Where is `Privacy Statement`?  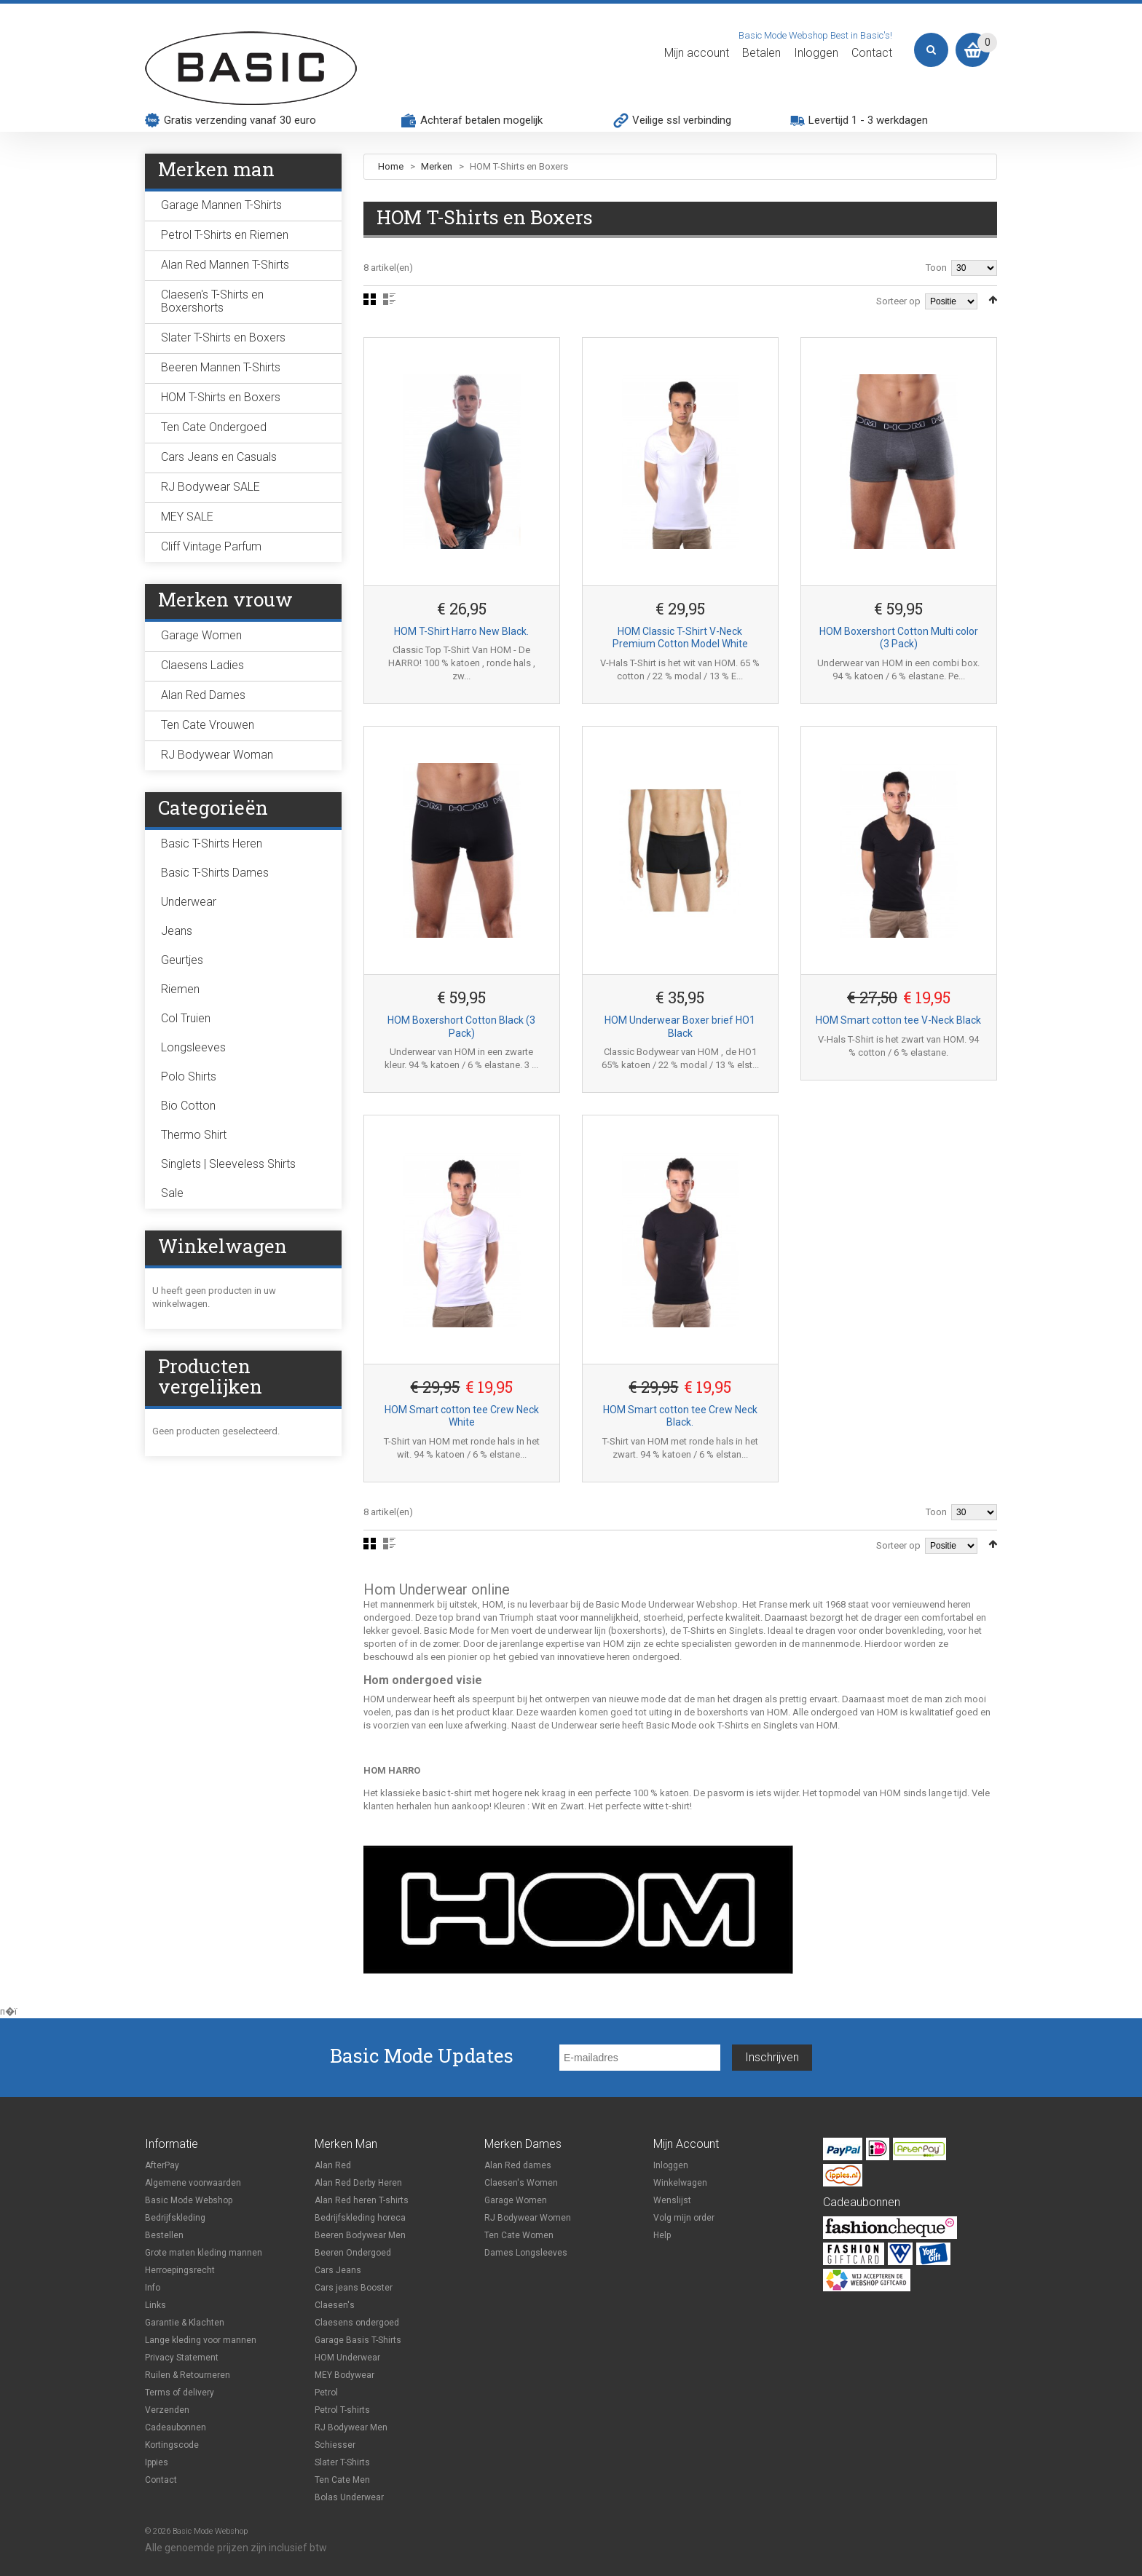
Privacy Statement is located at coordinates (181, 2357).